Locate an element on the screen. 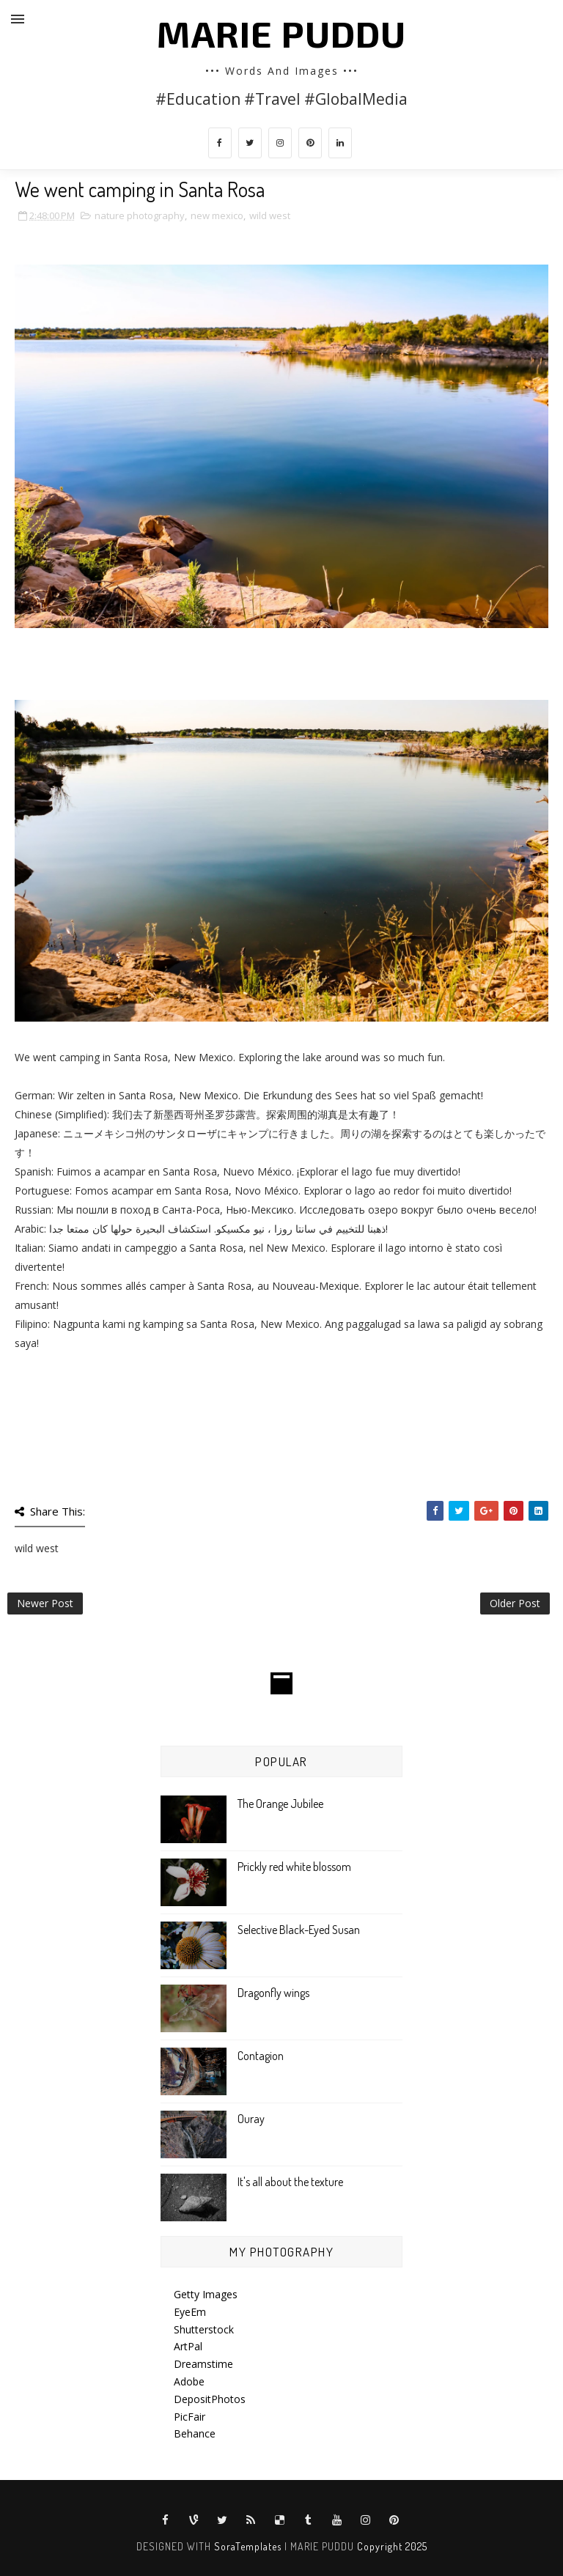 The image size is (563, 2576). new mexico is located at coordinates (217, 215).